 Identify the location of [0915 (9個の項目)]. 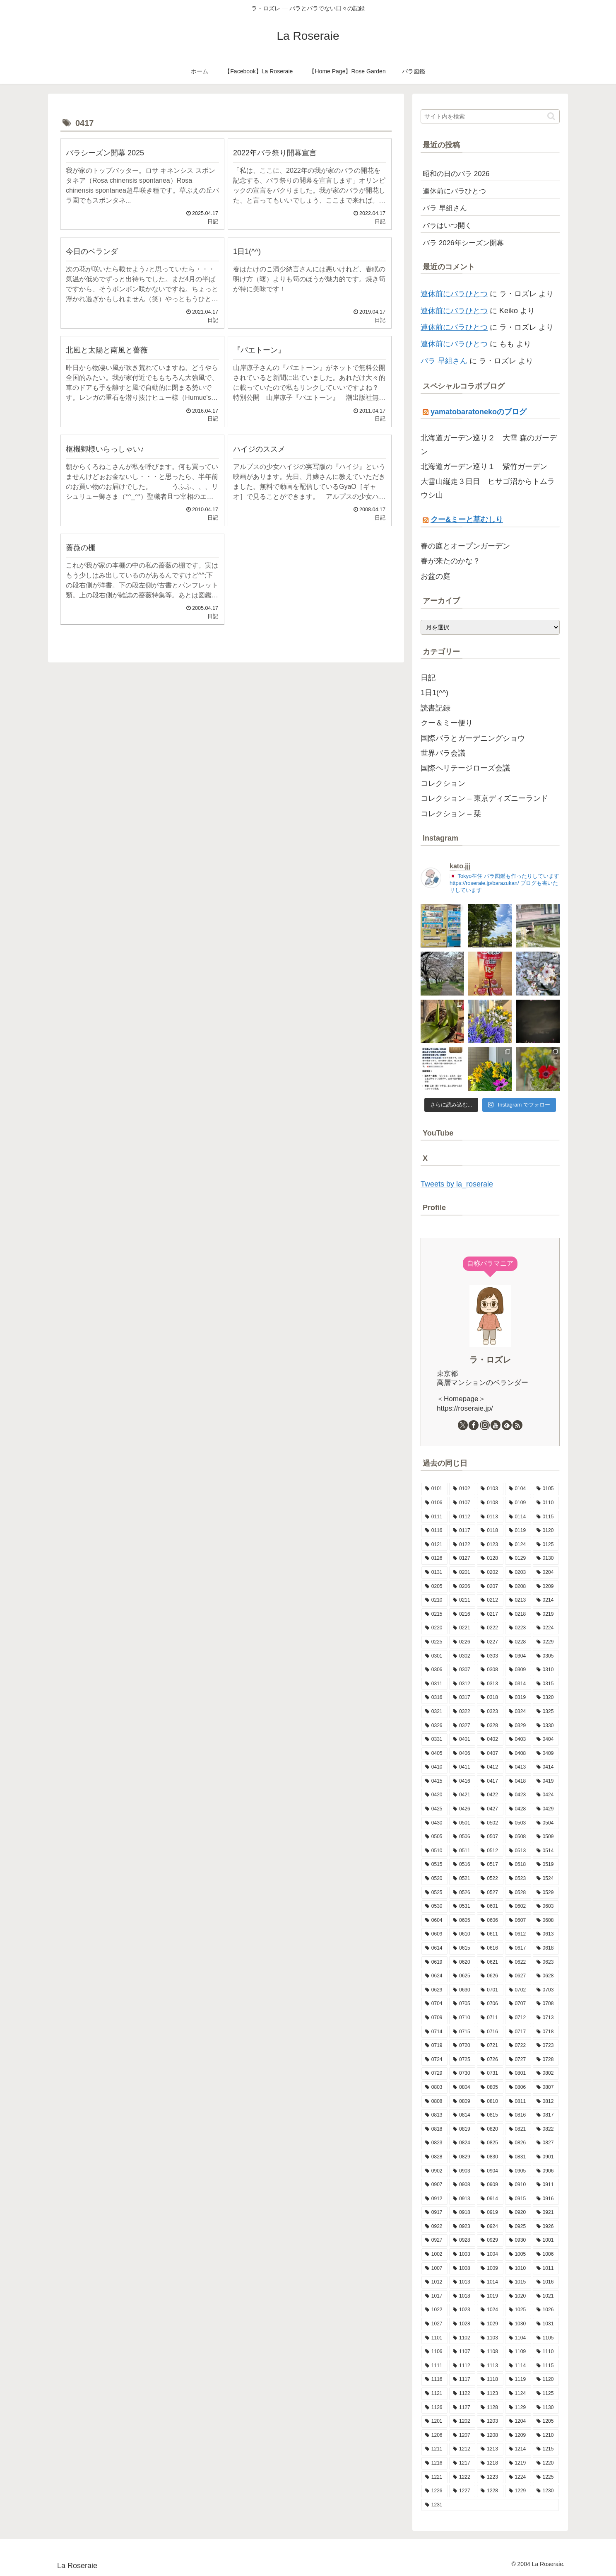
(518, 2199).